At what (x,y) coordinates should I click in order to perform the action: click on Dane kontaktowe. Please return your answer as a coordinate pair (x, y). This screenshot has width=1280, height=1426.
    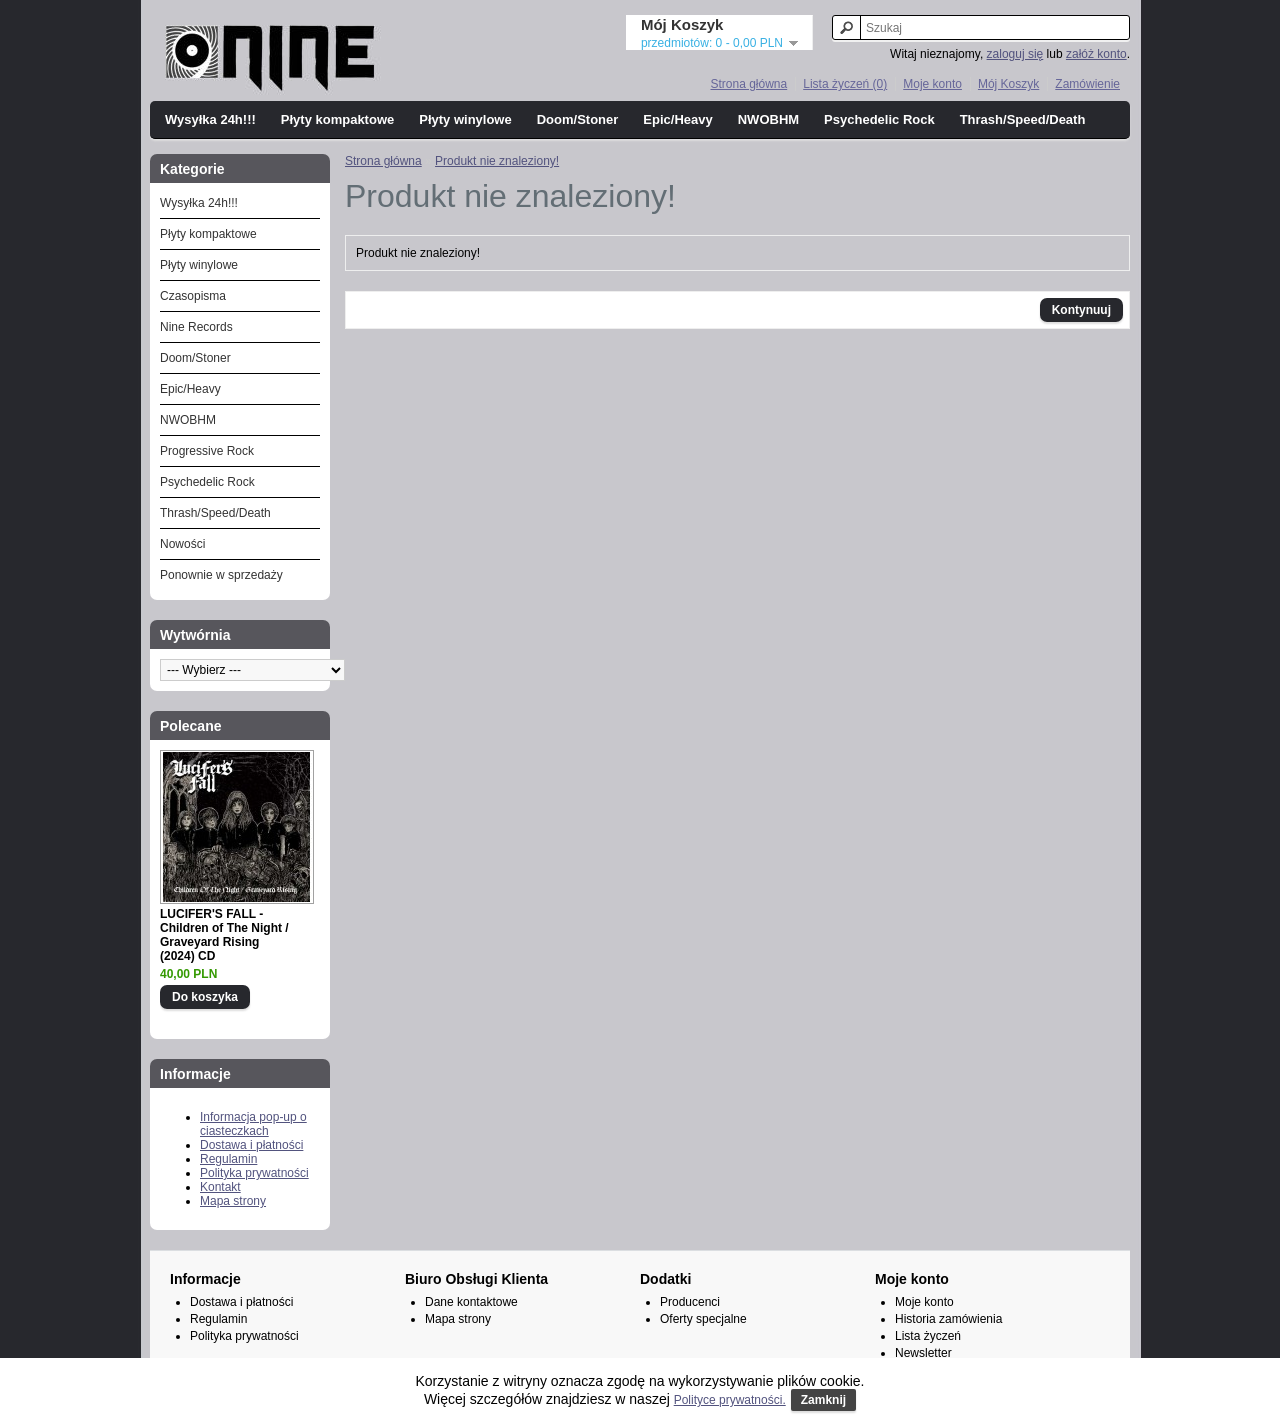
    Looking at the image, I should click on (471, 1302).